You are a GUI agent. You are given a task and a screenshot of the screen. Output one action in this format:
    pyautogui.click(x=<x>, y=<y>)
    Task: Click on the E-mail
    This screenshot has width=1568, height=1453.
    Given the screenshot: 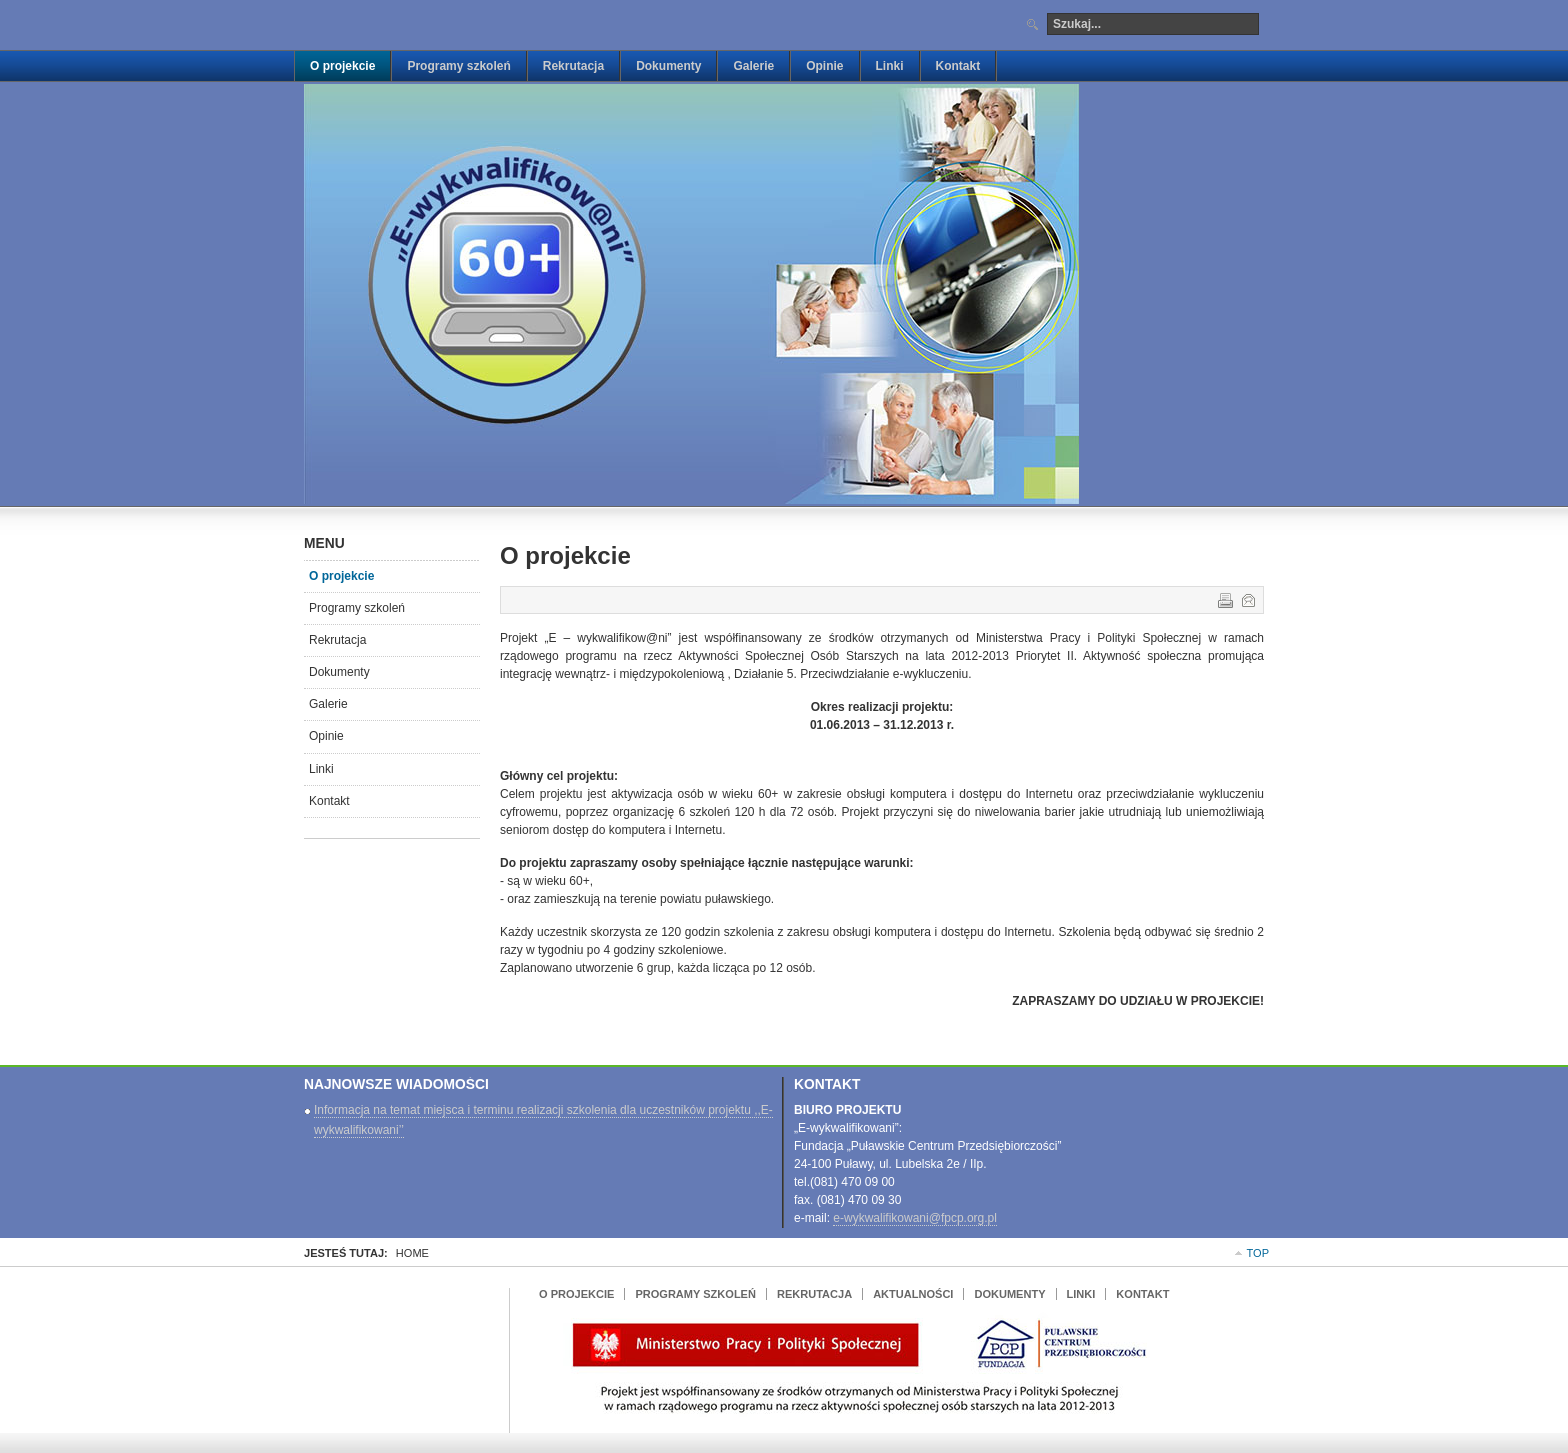 What is the action you would take?
    pyautogui.click(x=1247, y=599)
    